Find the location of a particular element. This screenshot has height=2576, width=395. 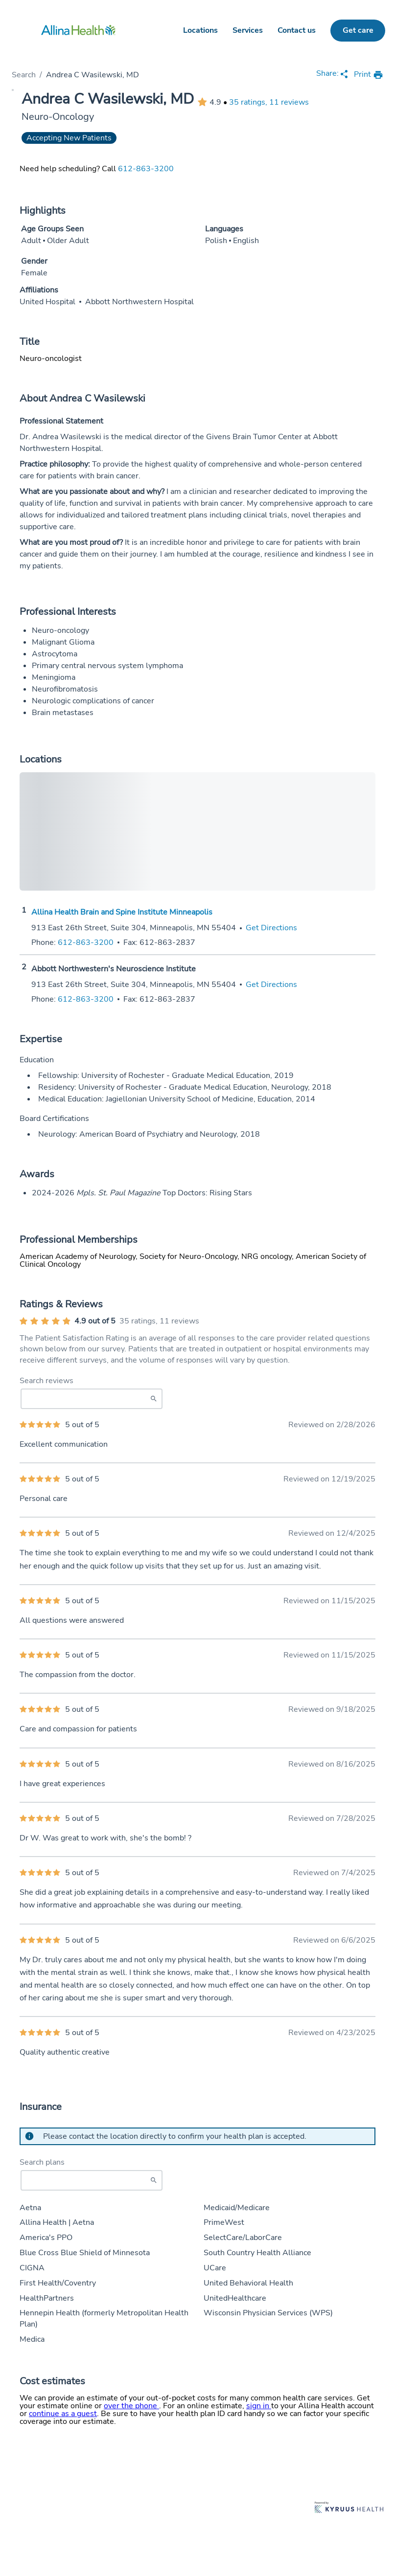

[Start typing to search for insurances accepted] is located at coordinates (92, 2180).